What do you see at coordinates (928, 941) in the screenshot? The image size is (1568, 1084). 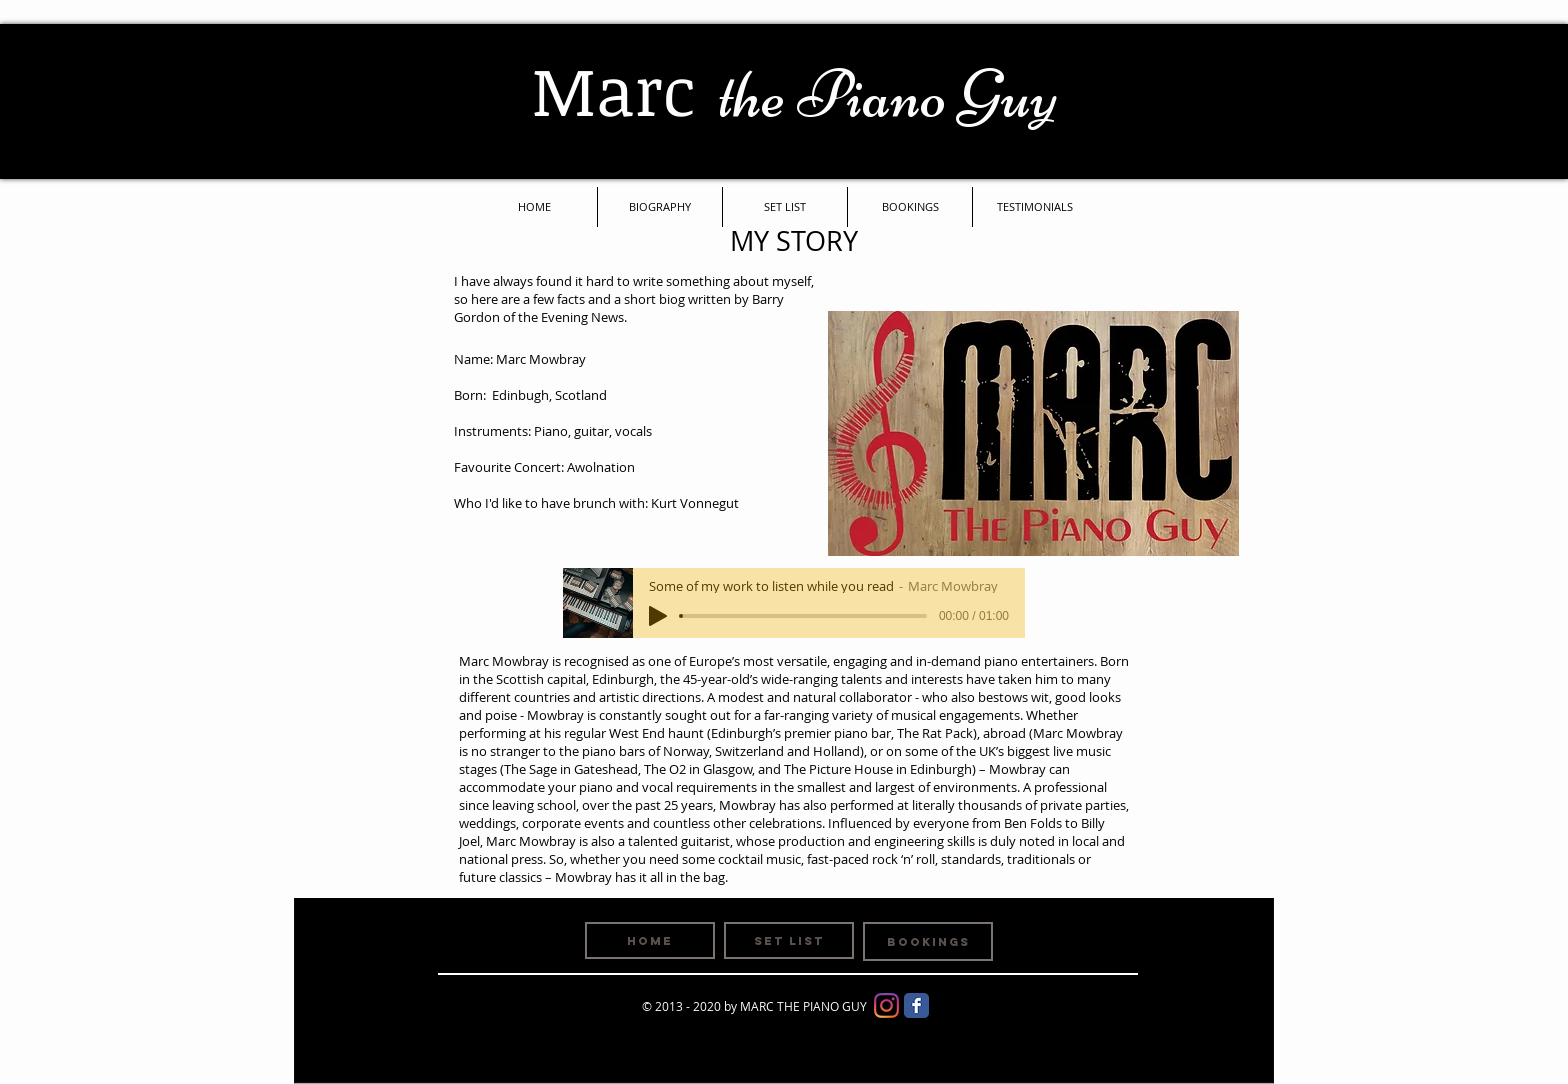 I see `[BOOKINGS]` at bounding box center [928, 941].